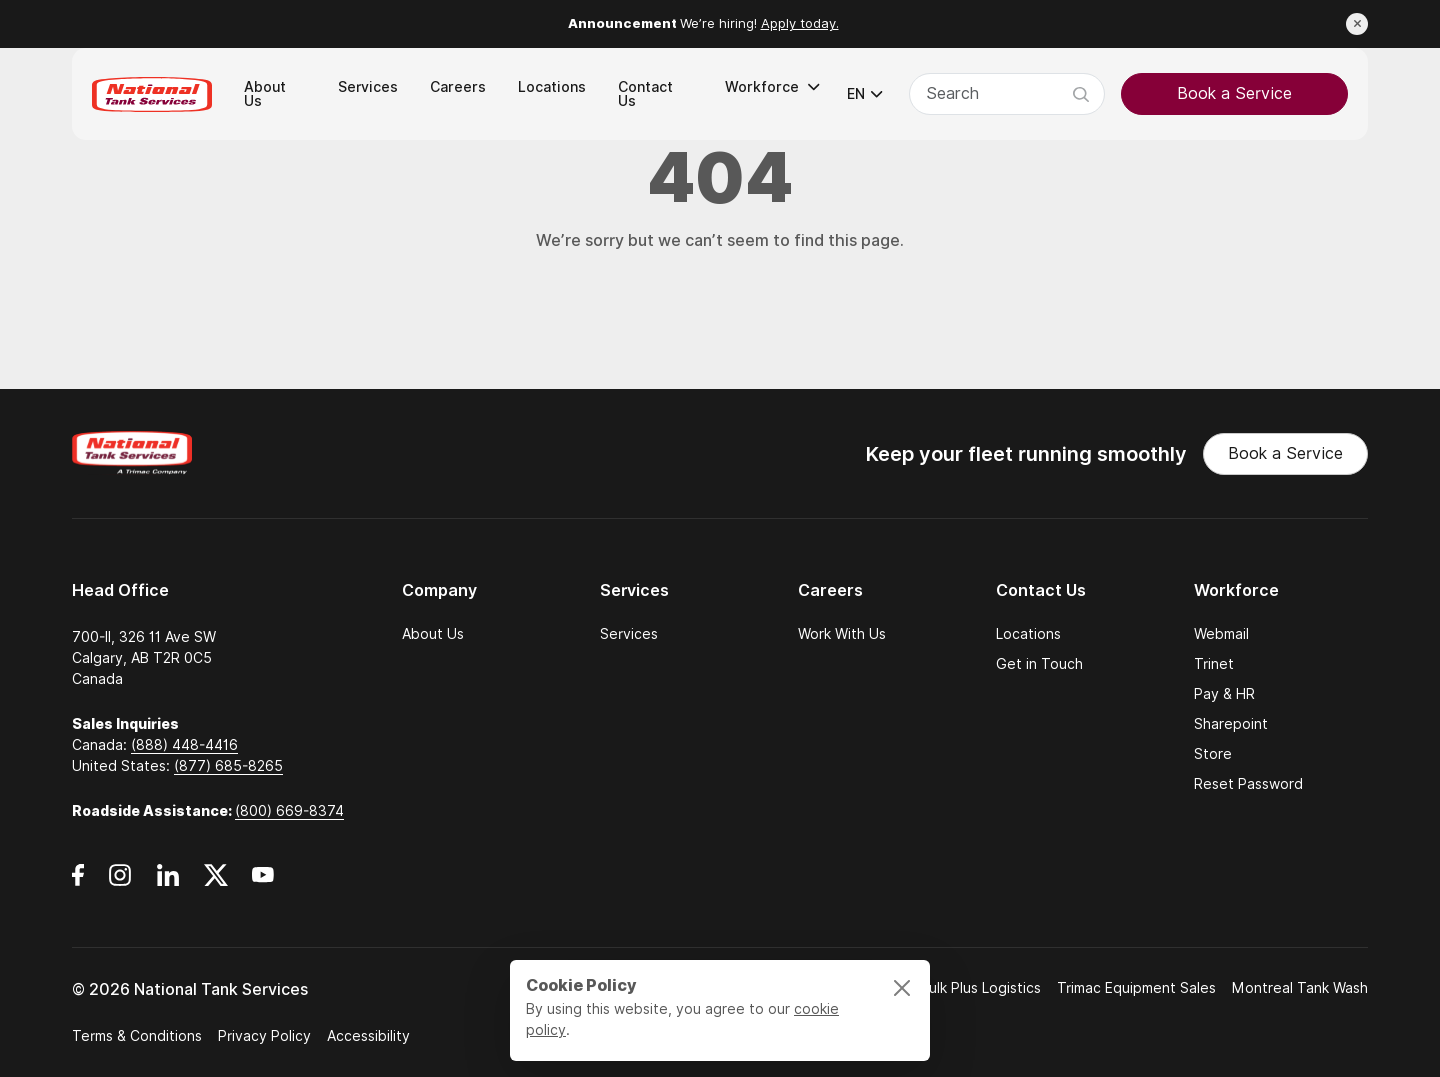 The height and width of the screenshot is (1077, 1440). What do you see at coordinates (629, 634) in the screenshot?
I see `Services` at bounding box center [629, 634].